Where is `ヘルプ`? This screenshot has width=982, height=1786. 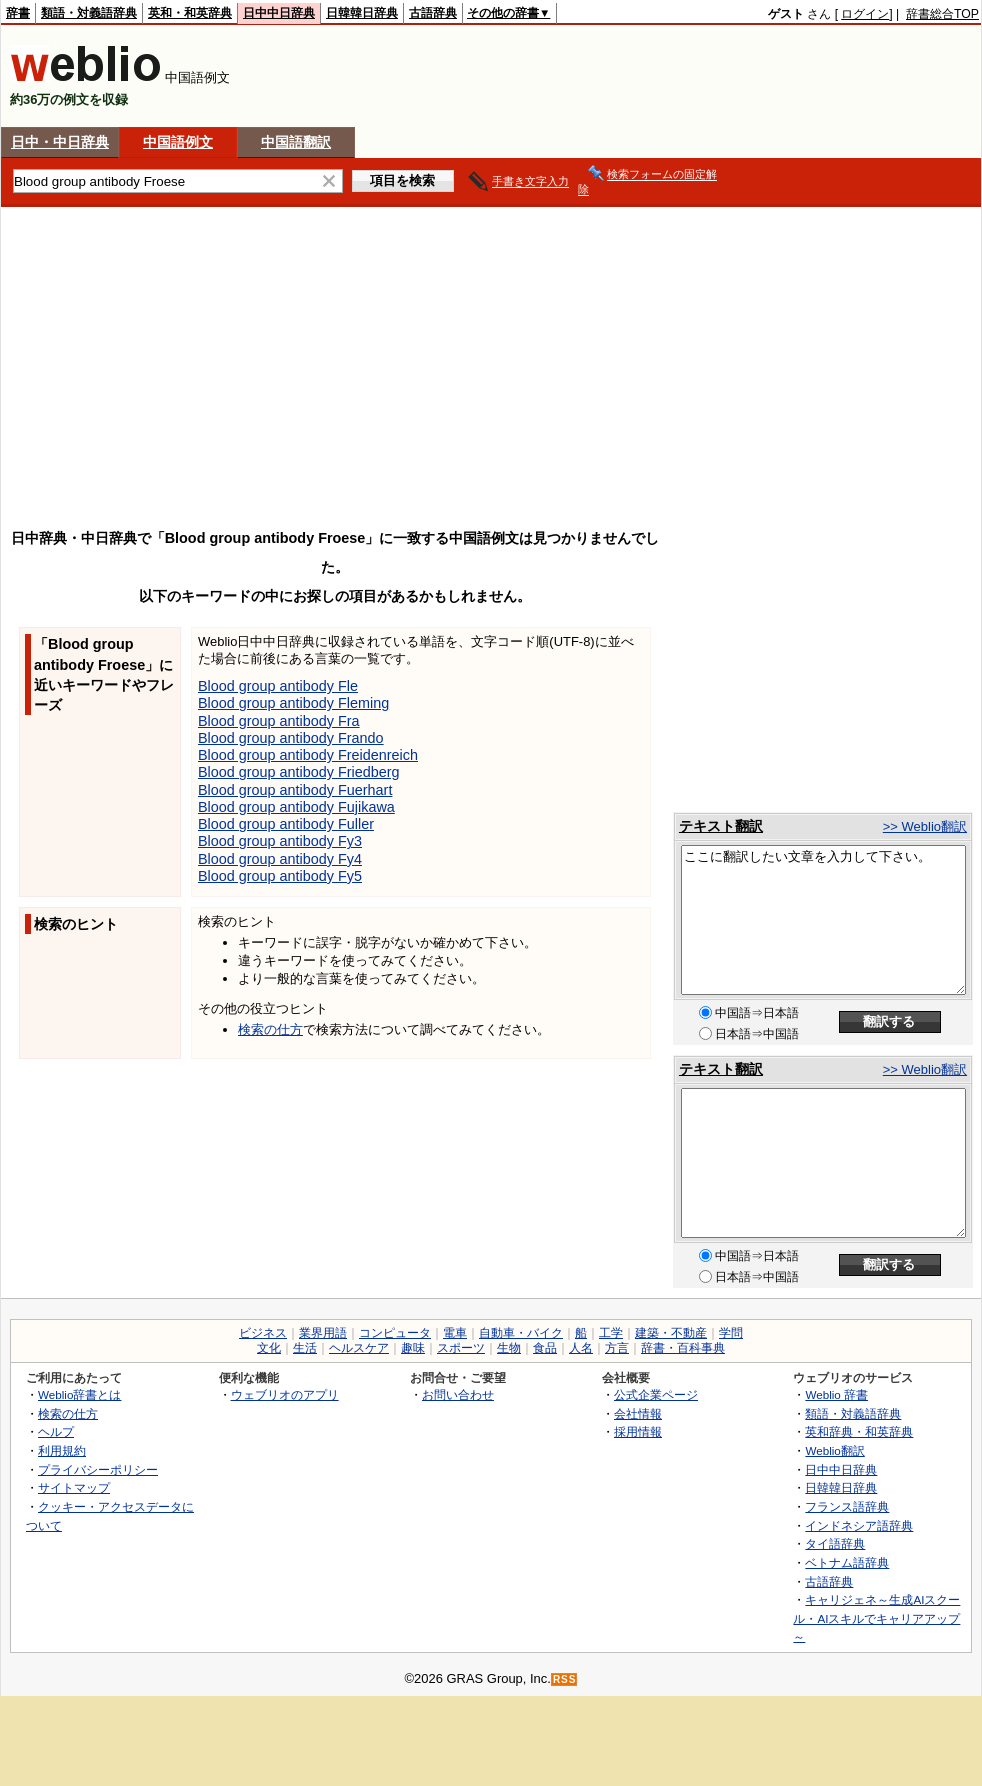
ヘルプ is located at coordinates (56, 1431).